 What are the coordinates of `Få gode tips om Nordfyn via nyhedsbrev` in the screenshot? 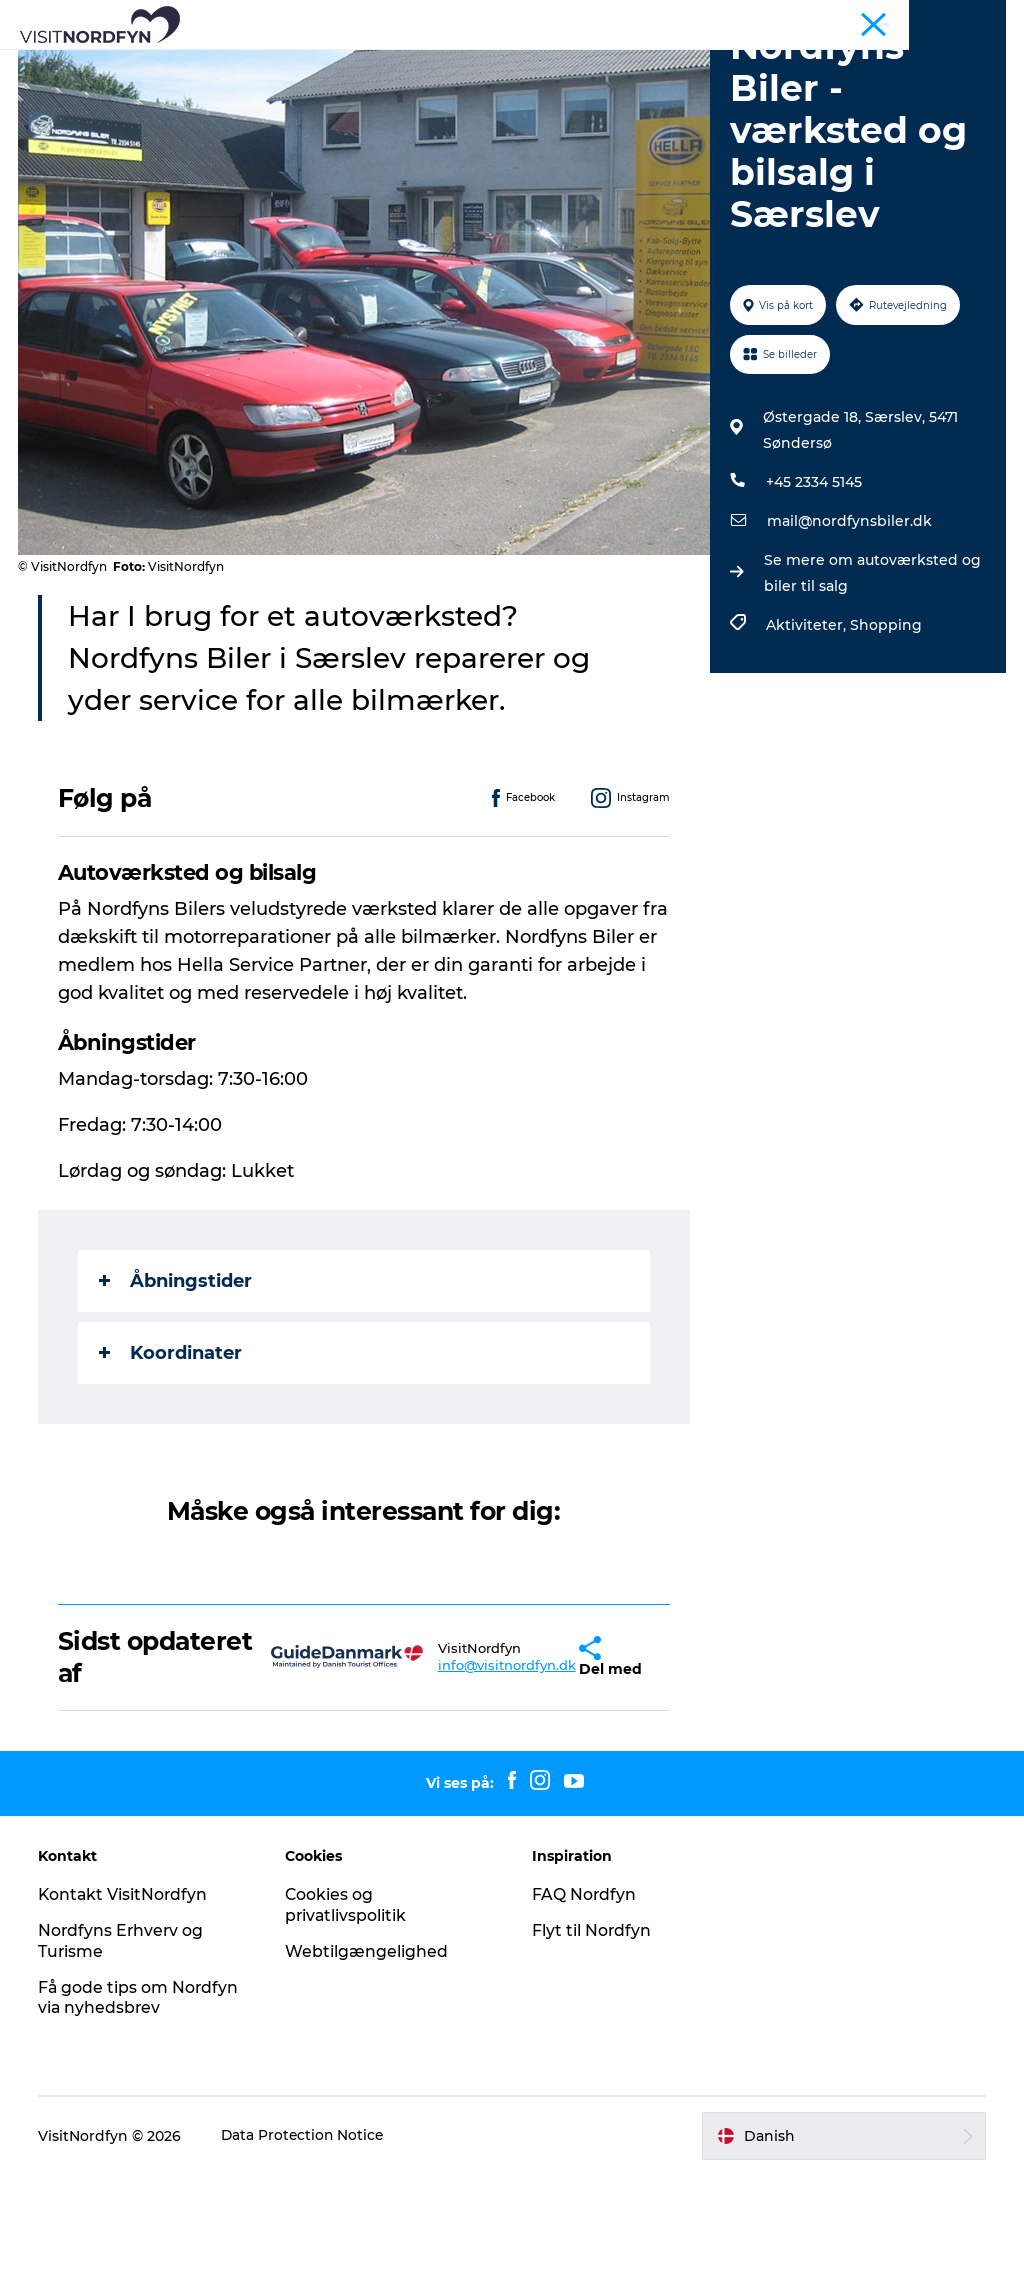 It's located at (141, 2111).